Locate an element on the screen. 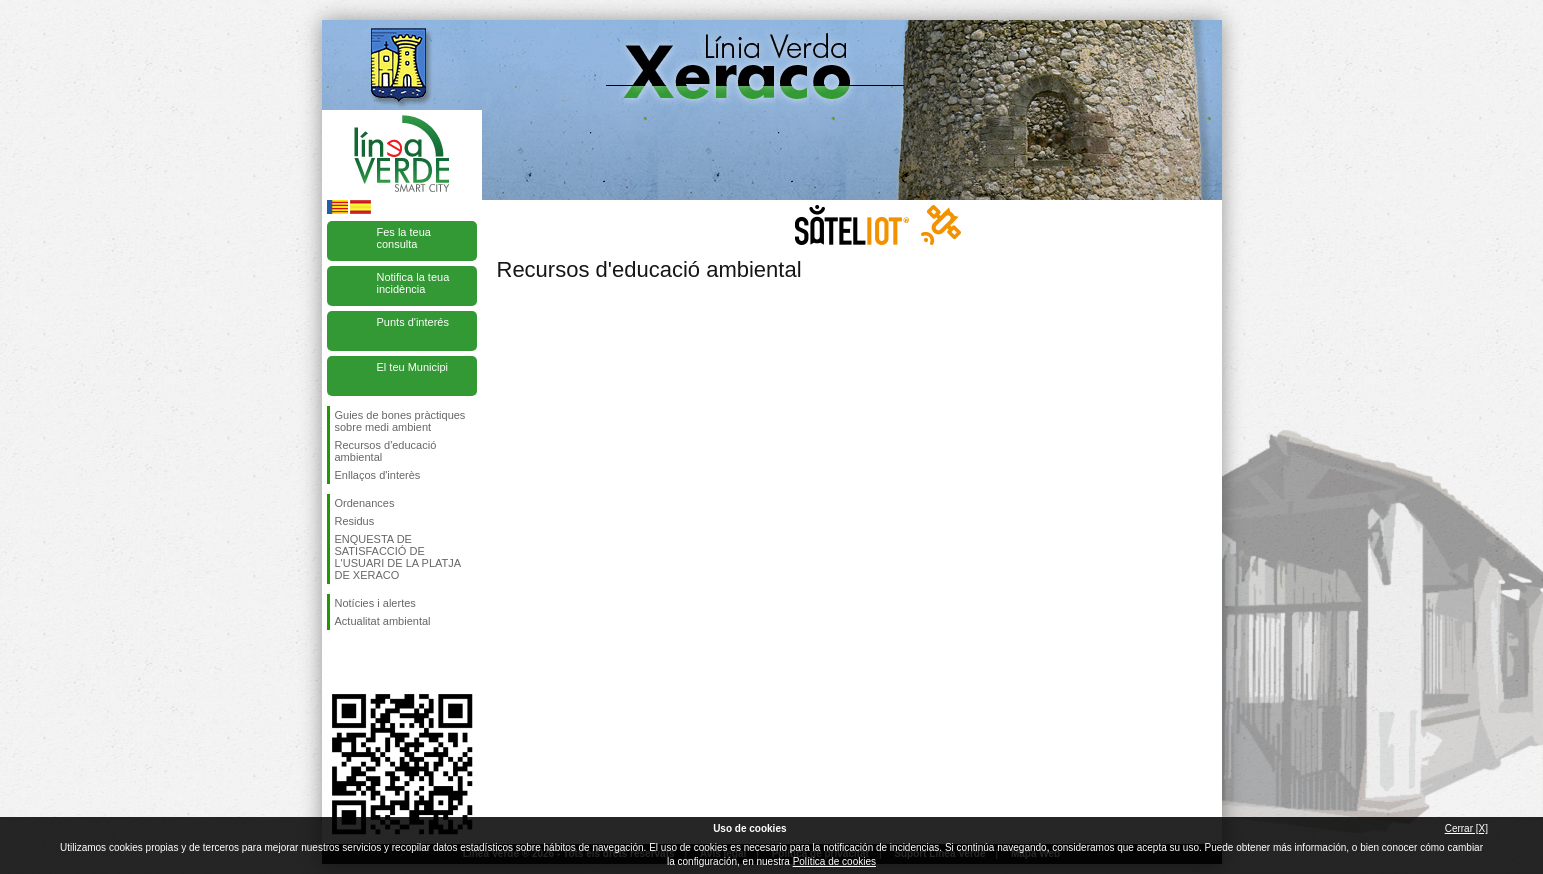 This screenshot has height=874, width=1543. Política de cookies is located at coordinates (834, 861).